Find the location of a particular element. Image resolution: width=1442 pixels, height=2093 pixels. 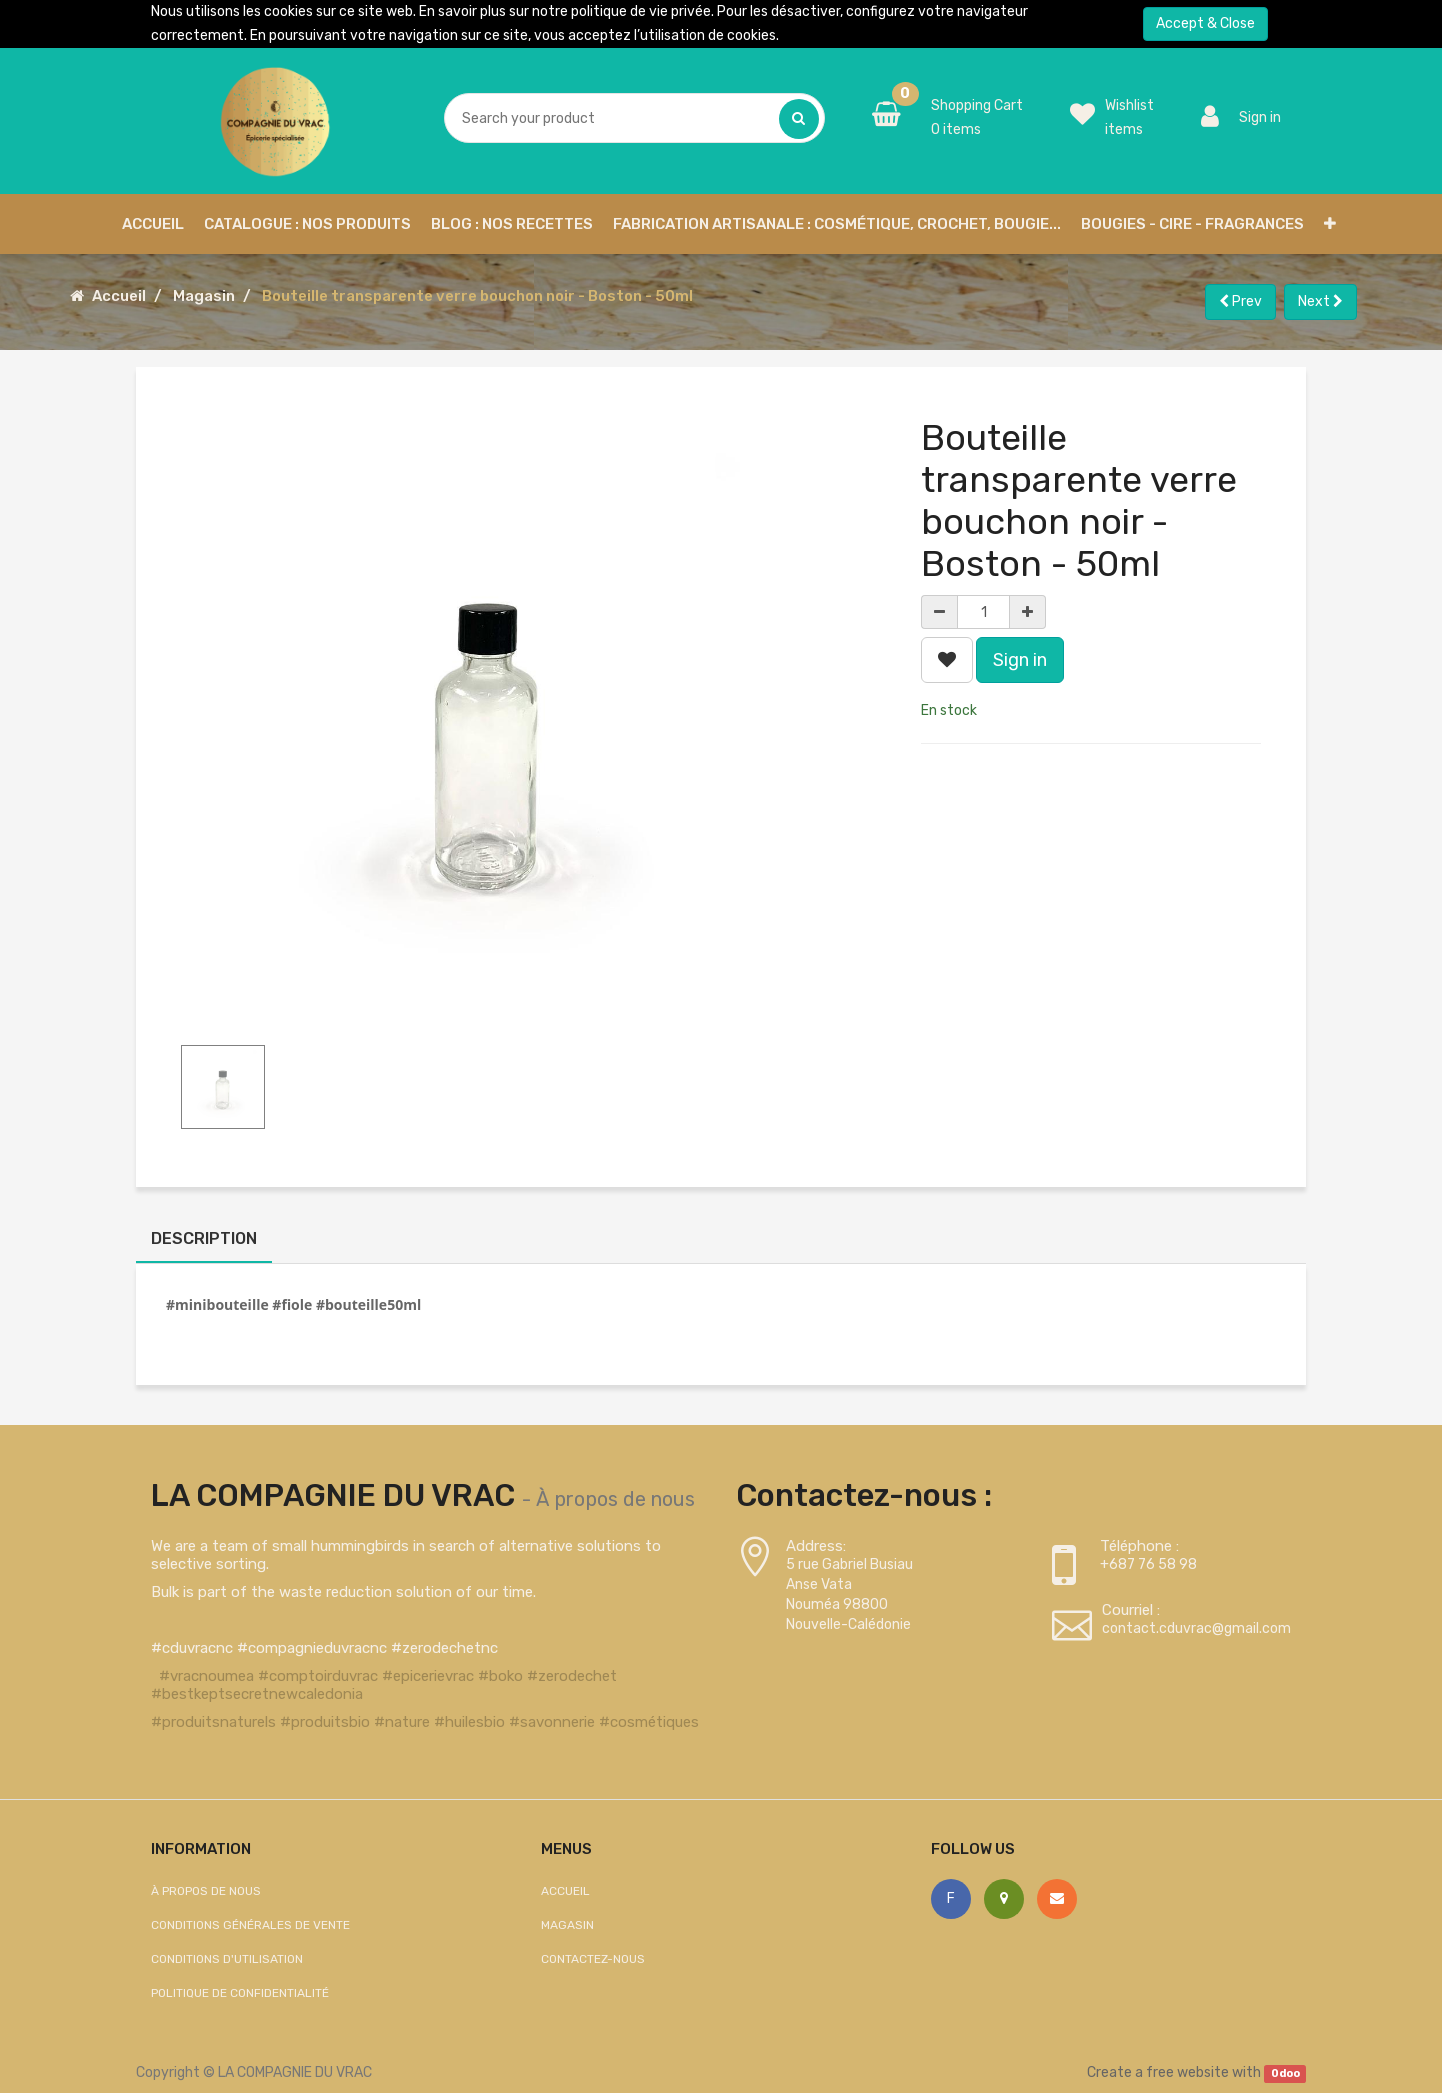

[button] is located at coordinates (1330, 224).